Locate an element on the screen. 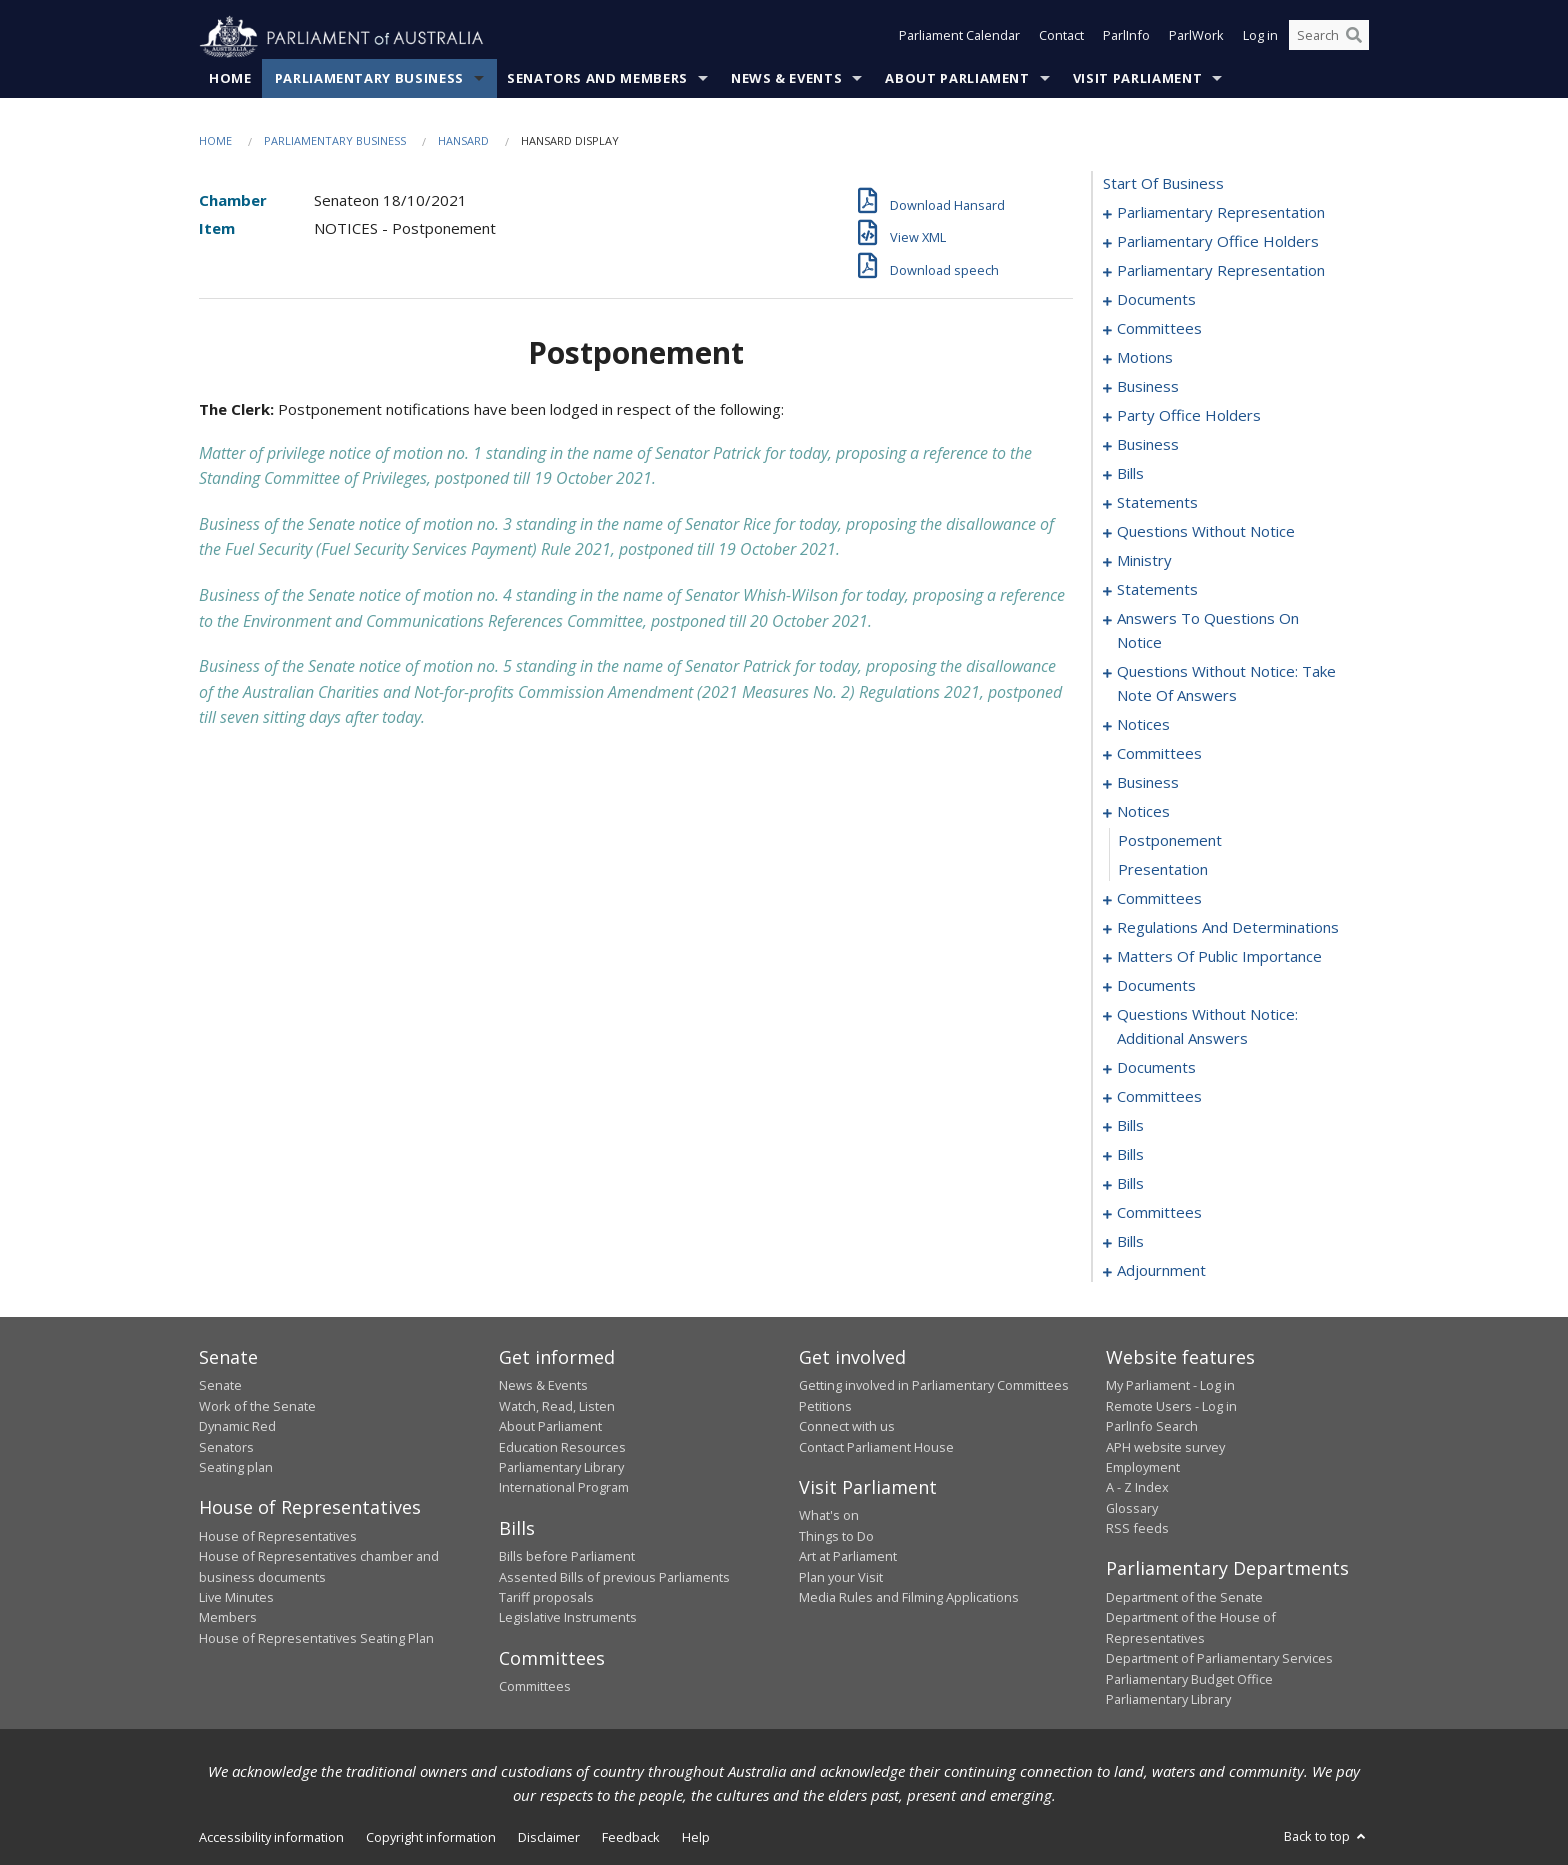 The image size is (1568, 1865). Employment is located at coordinates (1143, 1468).